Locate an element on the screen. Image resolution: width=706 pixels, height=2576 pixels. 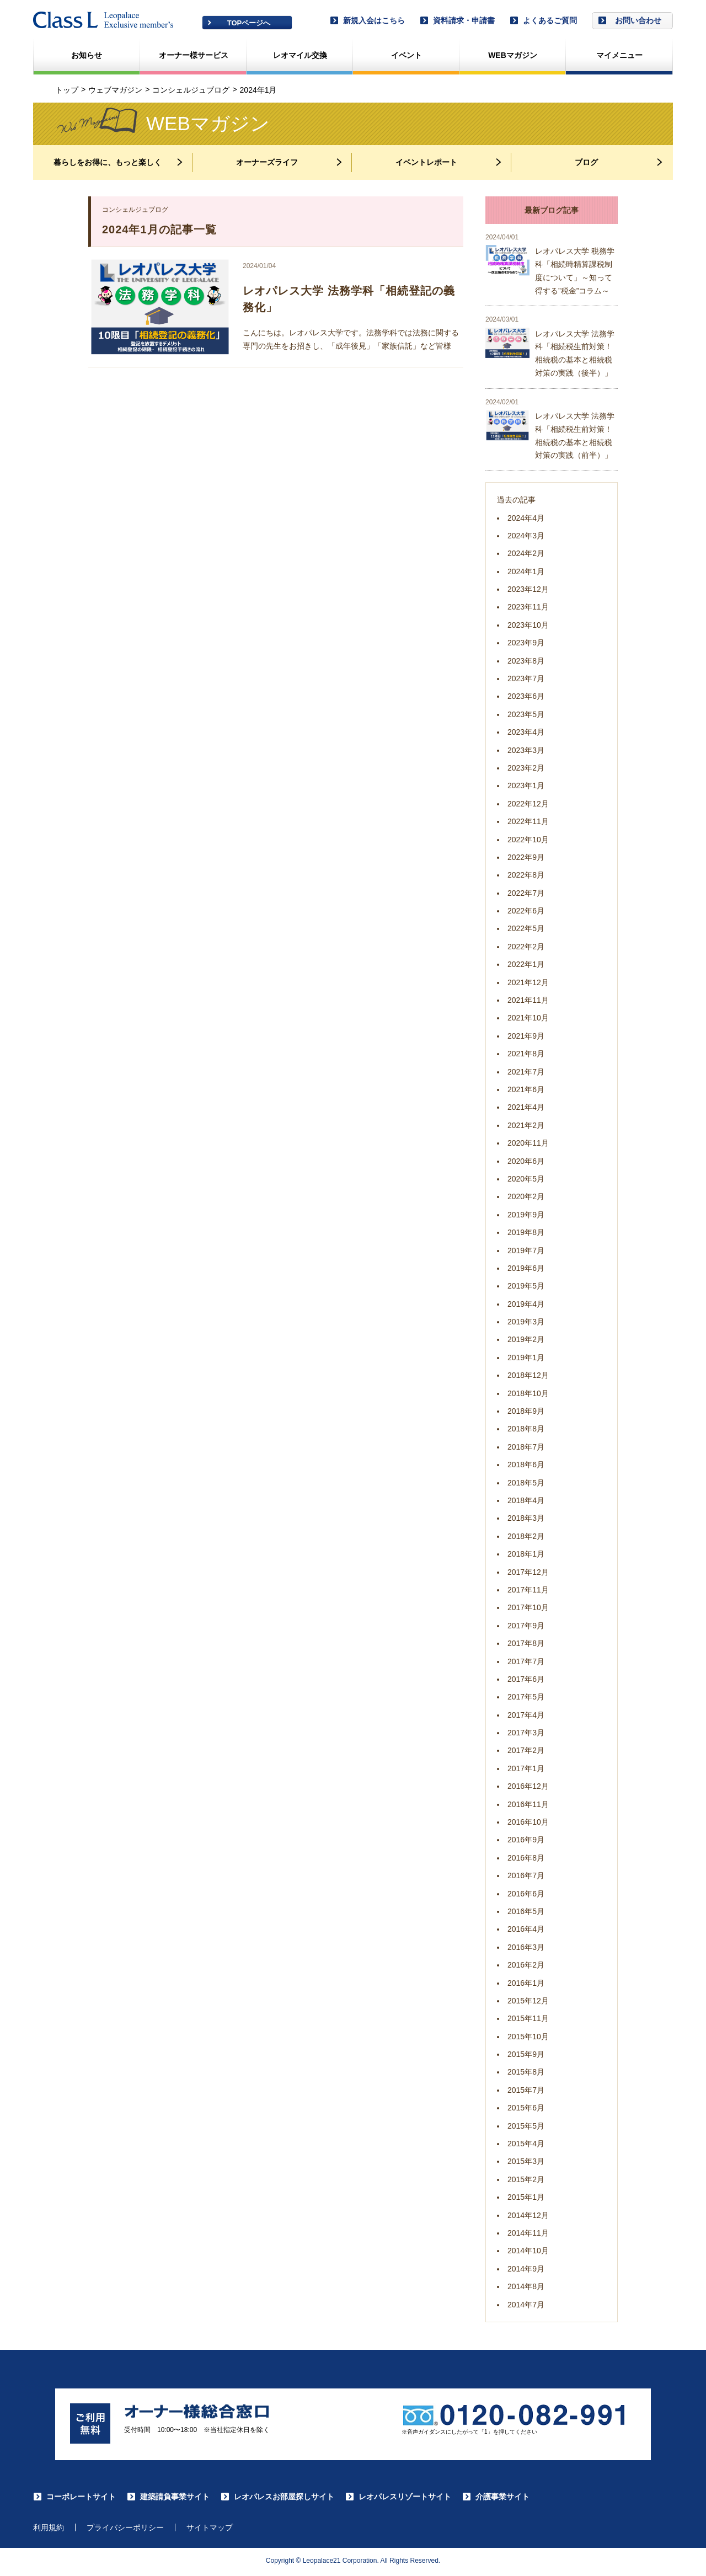
2024年3月 is located at coordinates (525, 535).